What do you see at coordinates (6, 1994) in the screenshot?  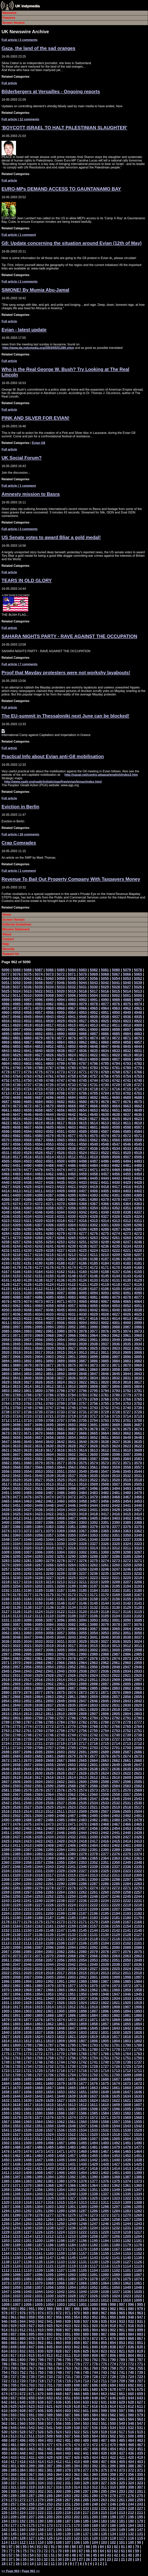 I see `1957` at bounding box center [6, 1994].